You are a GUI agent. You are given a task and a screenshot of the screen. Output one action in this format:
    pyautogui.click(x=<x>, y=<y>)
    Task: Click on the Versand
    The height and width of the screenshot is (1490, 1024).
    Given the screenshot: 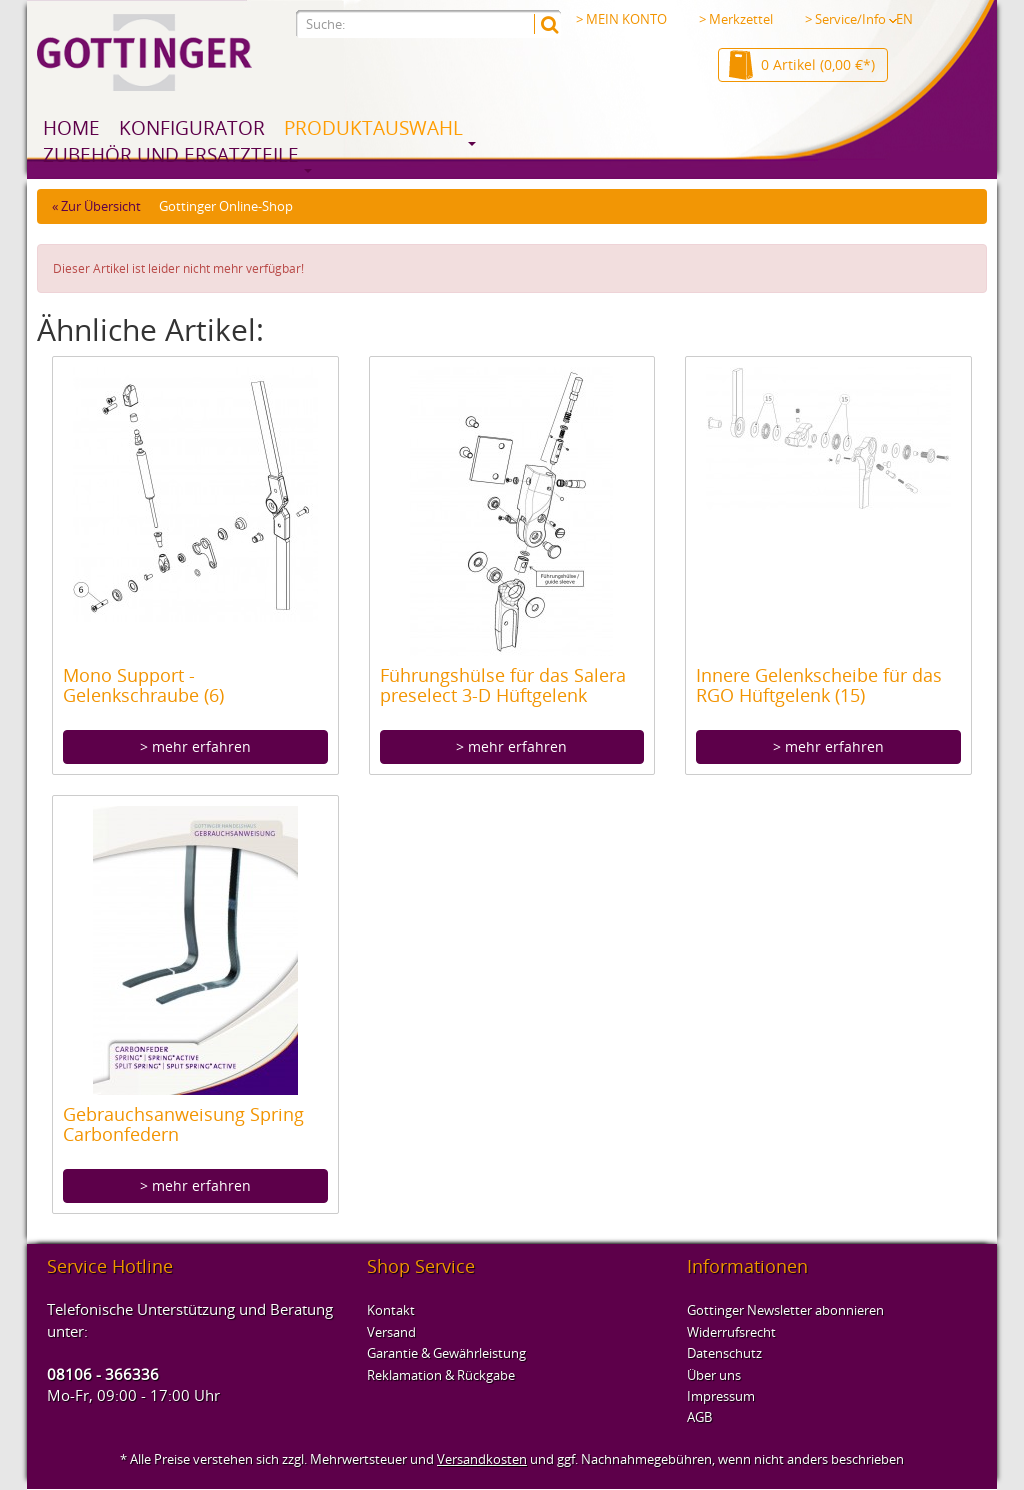 What is the action you would take?
    pyautogui.click(x=391, y=1332)
    